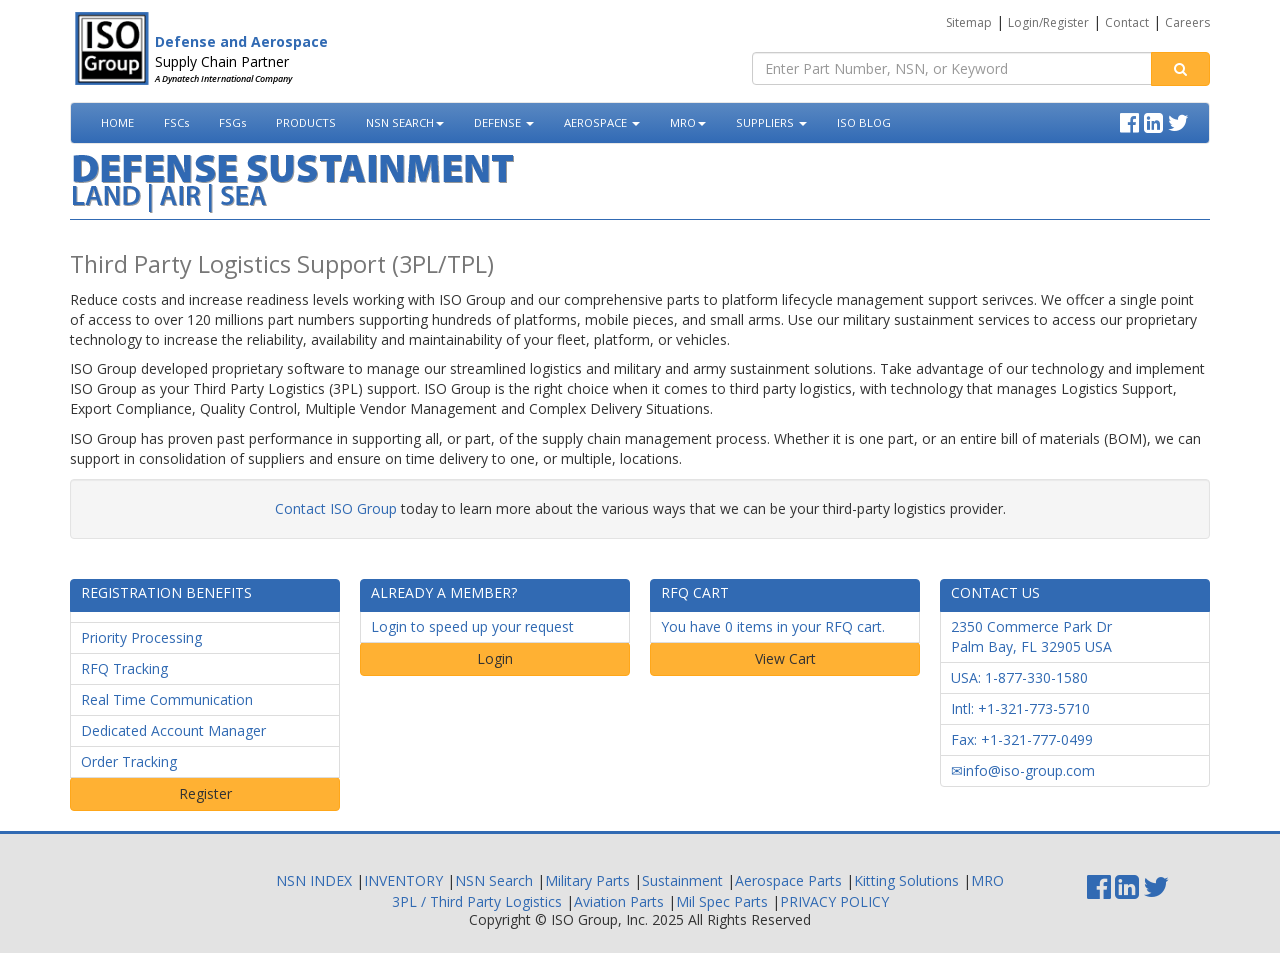  Describe the element at coordinates (472, 626) in the screenshot. I see `Login to speed up your request` at that location.